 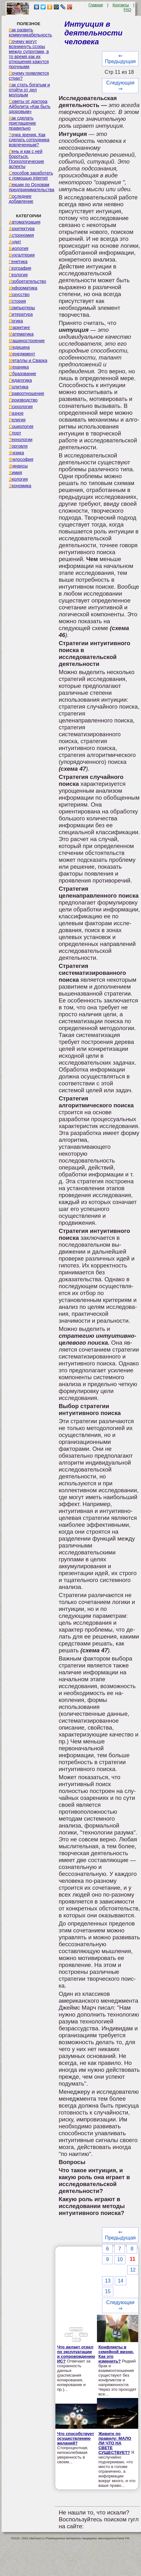 What do you see at coordinates (19, 294) in the screenshot?
I see `Искусство` at bounding box center [19, 294].